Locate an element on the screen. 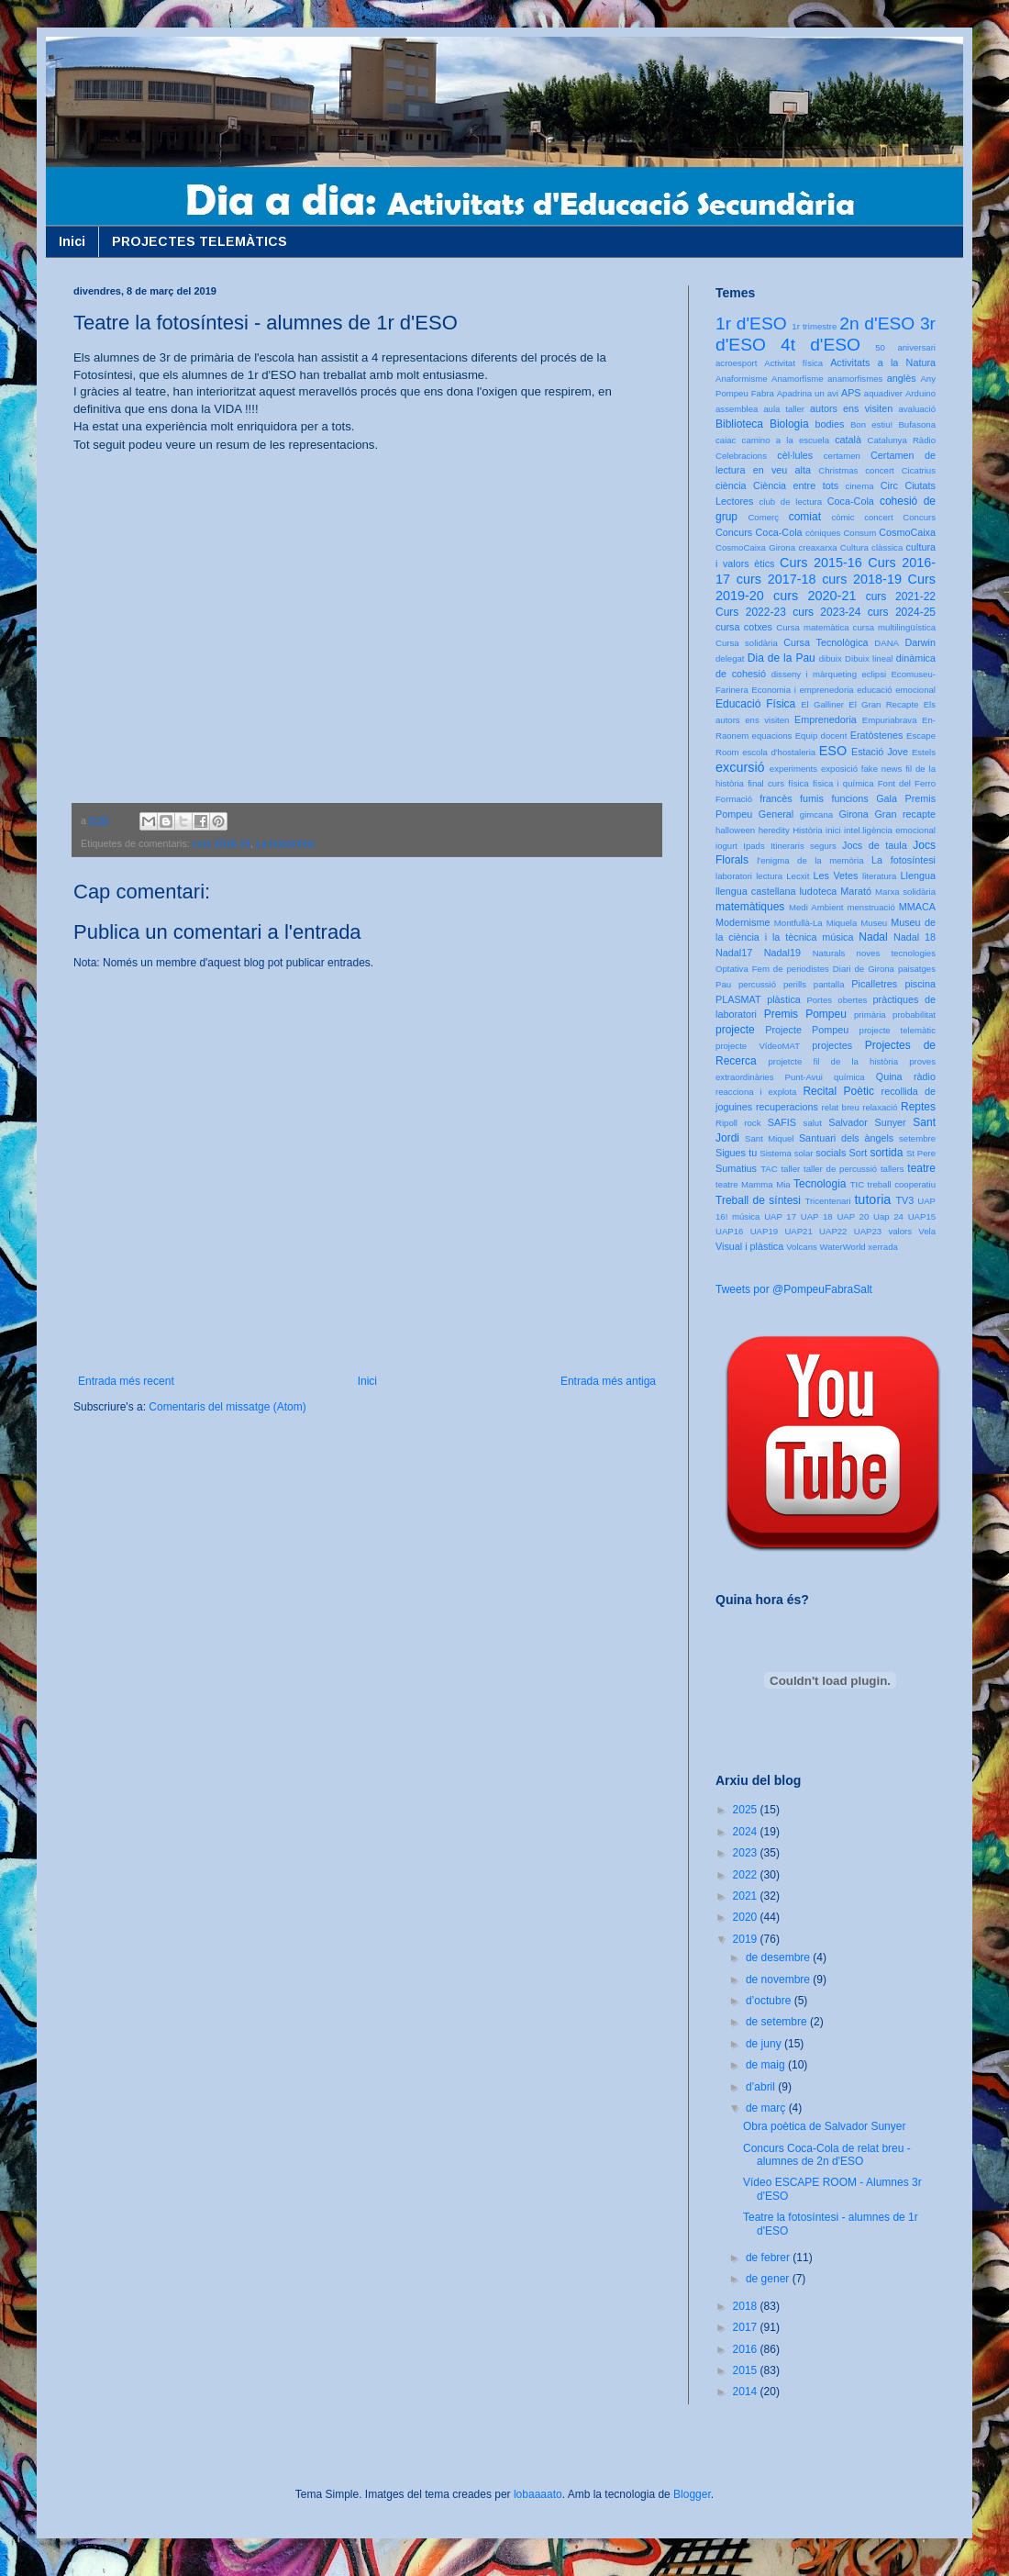 The height and width of the screenshot is (2576, 1009). de febrer is located at coordinates (769, 2257).